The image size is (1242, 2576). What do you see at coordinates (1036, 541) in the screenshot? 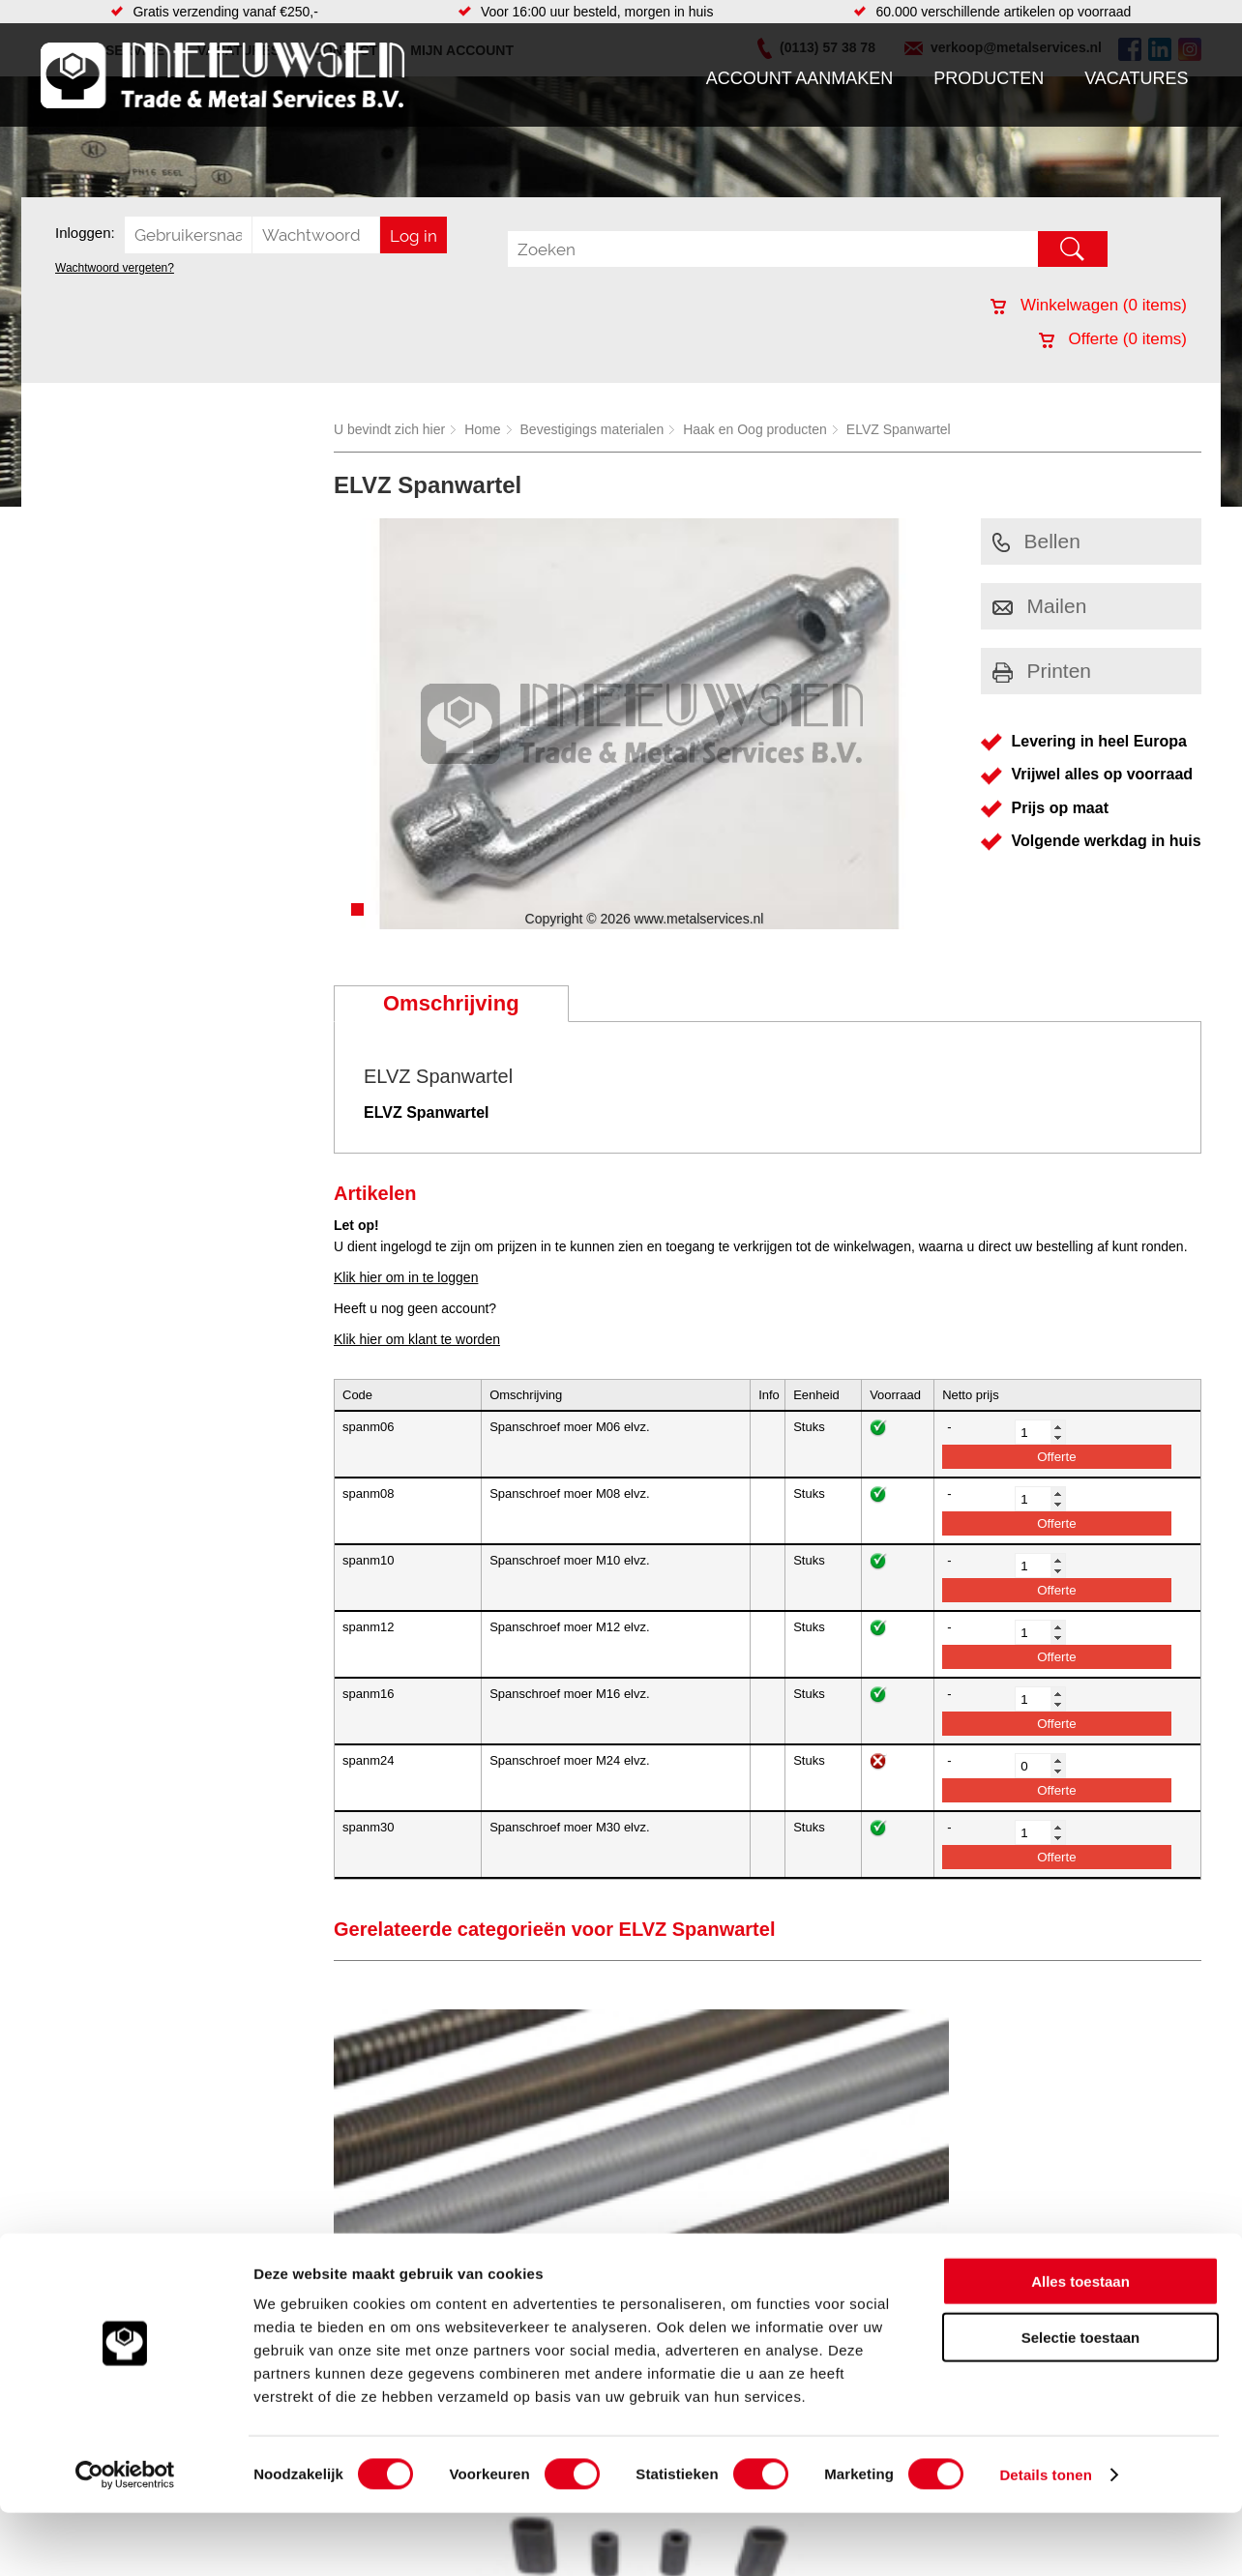
I see `Bellen` at bounding box center [1036, 541].